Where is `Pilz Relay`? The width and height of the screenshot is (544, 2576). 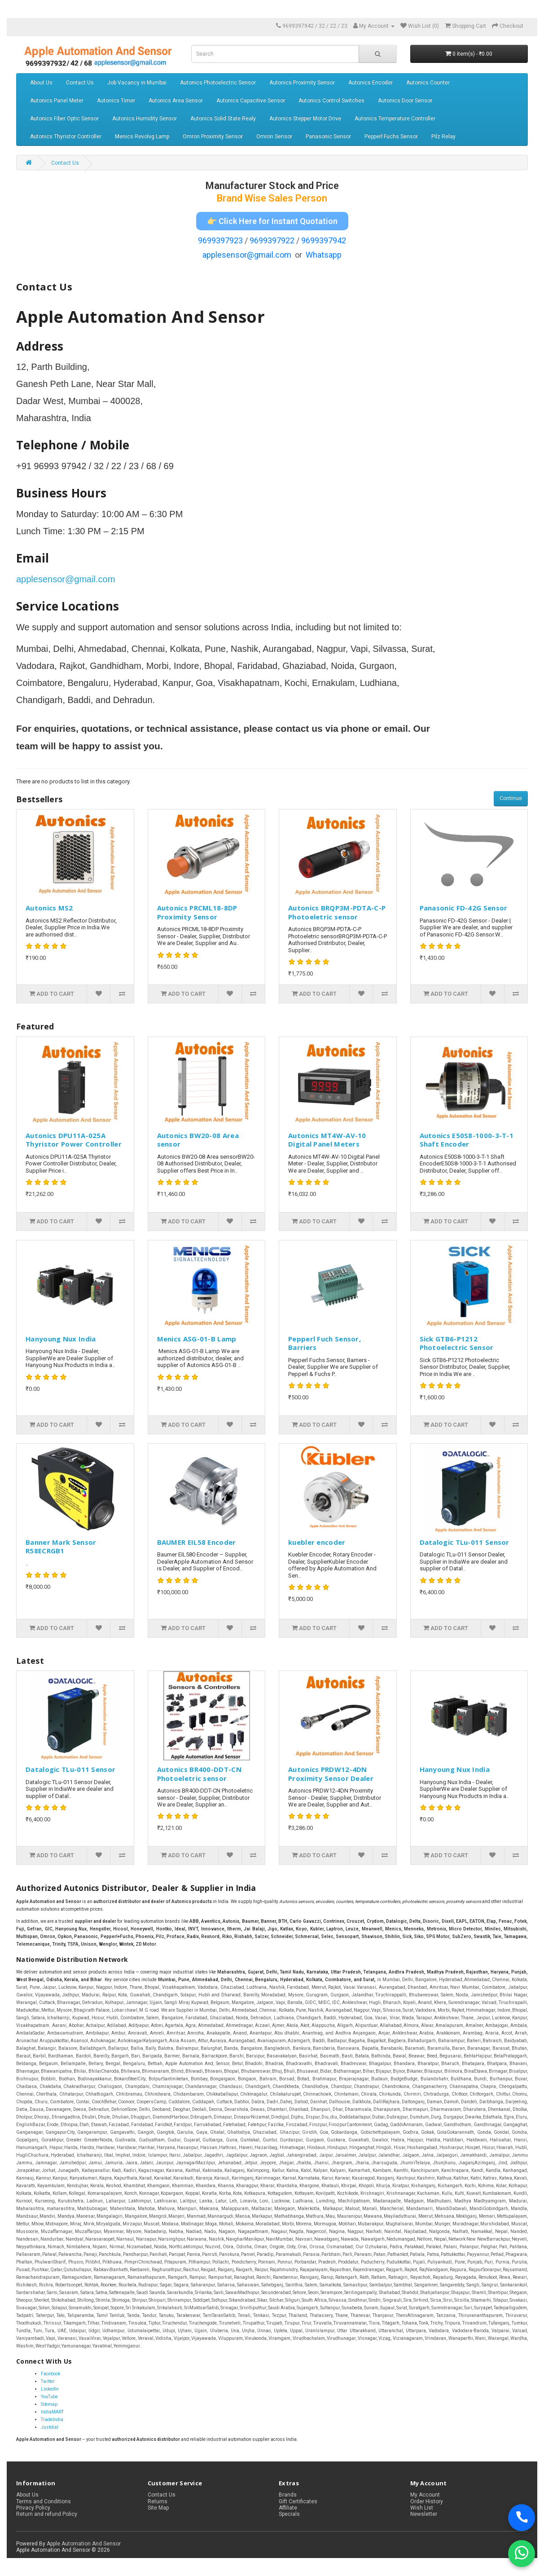 Pilz Relay is located at coordinates (443, 136).